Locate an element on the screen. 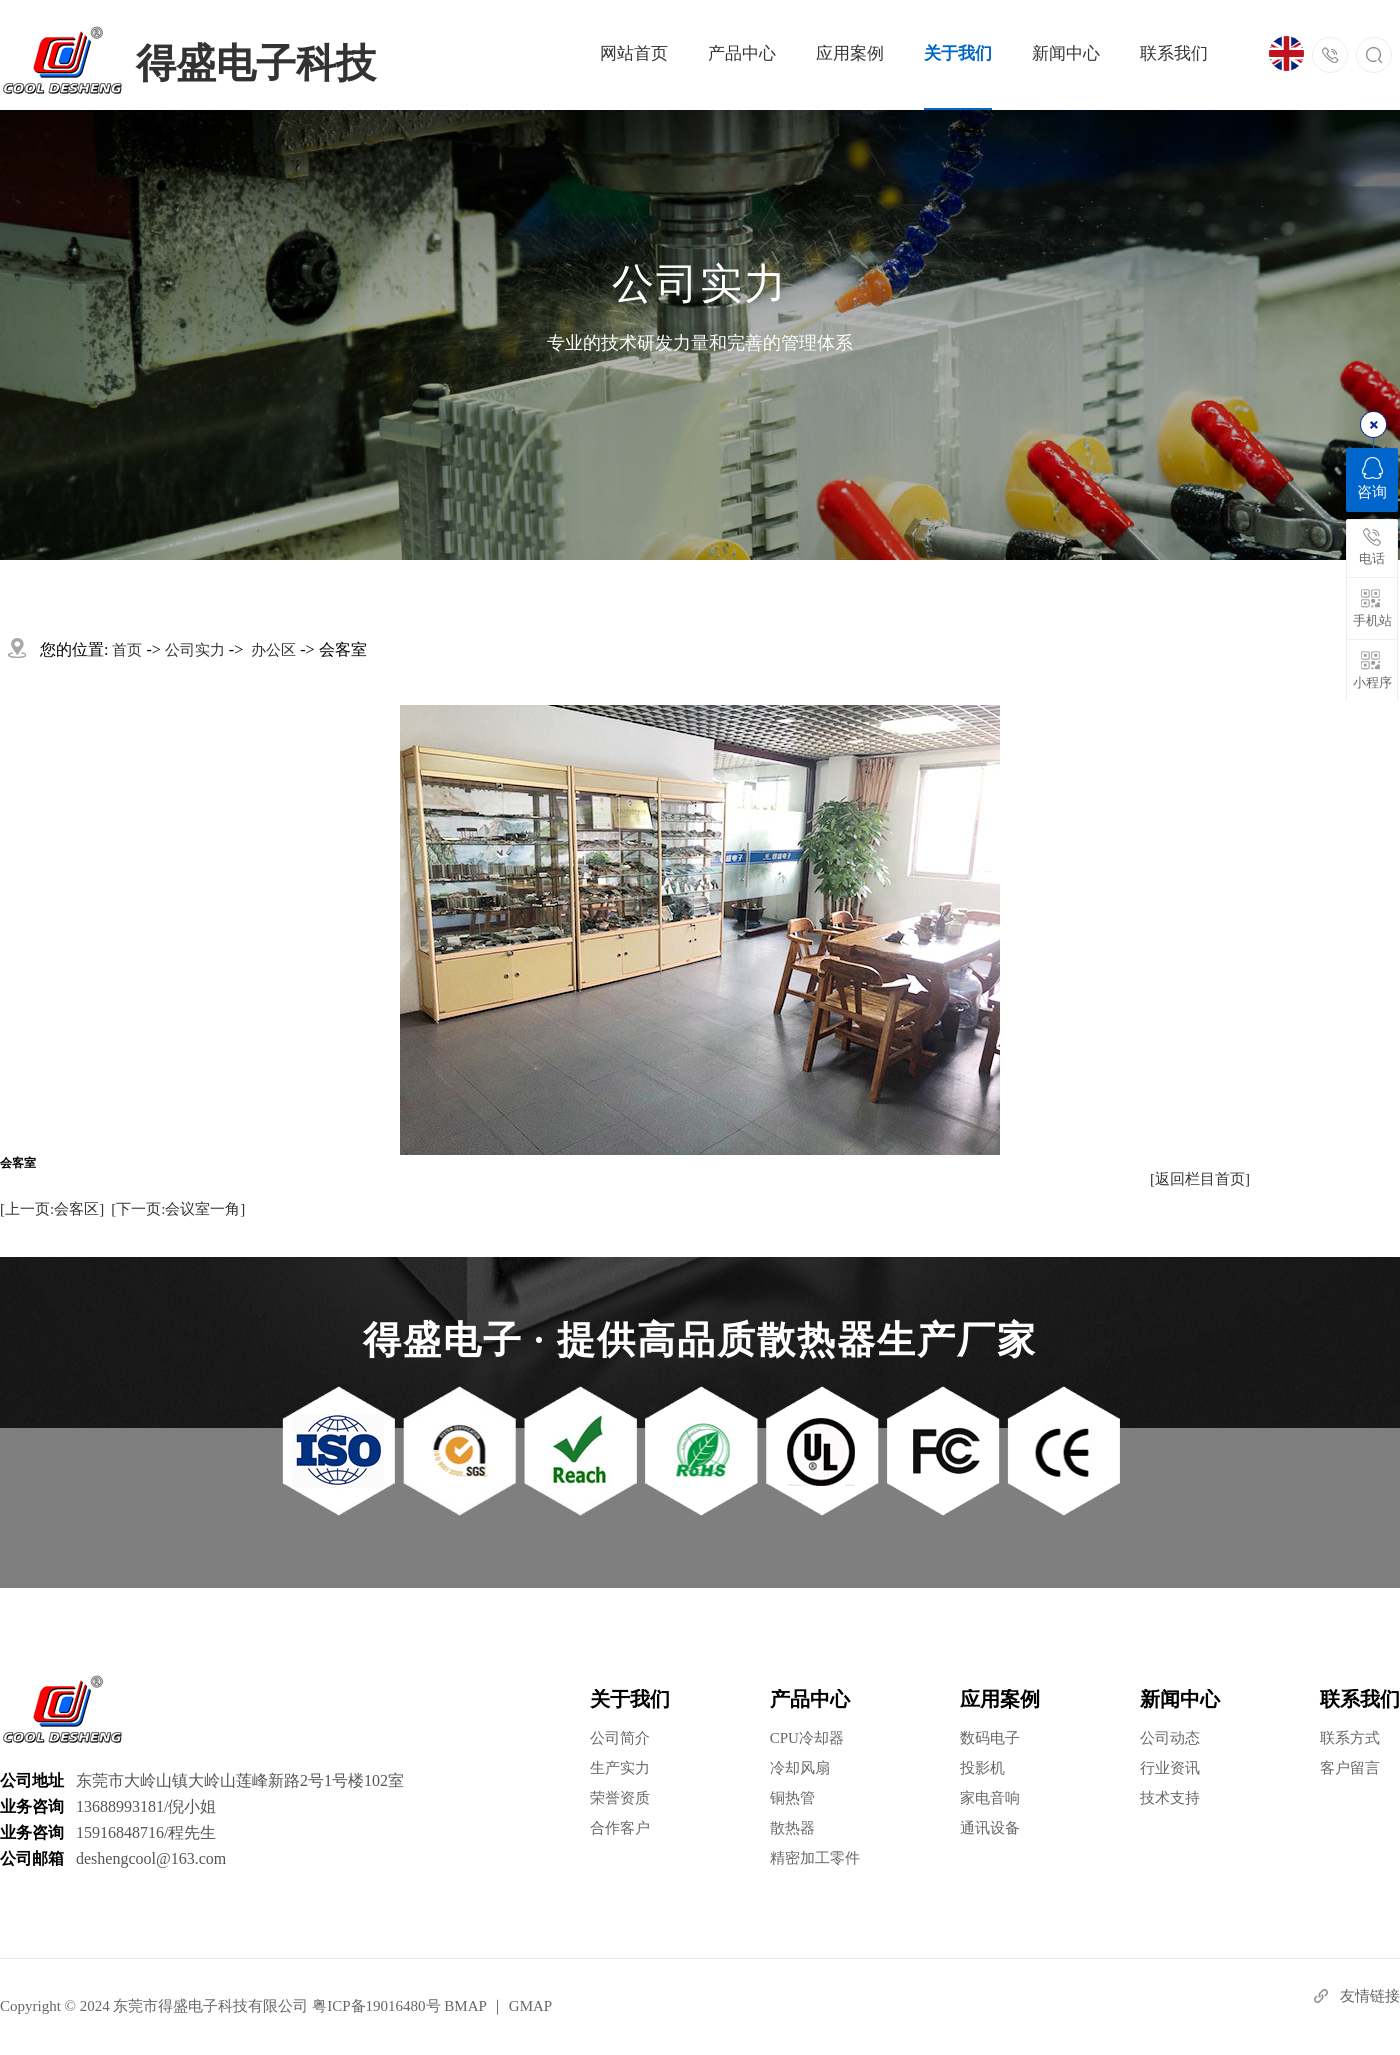  冷却风扇 is located at coordinates (800, 1768).